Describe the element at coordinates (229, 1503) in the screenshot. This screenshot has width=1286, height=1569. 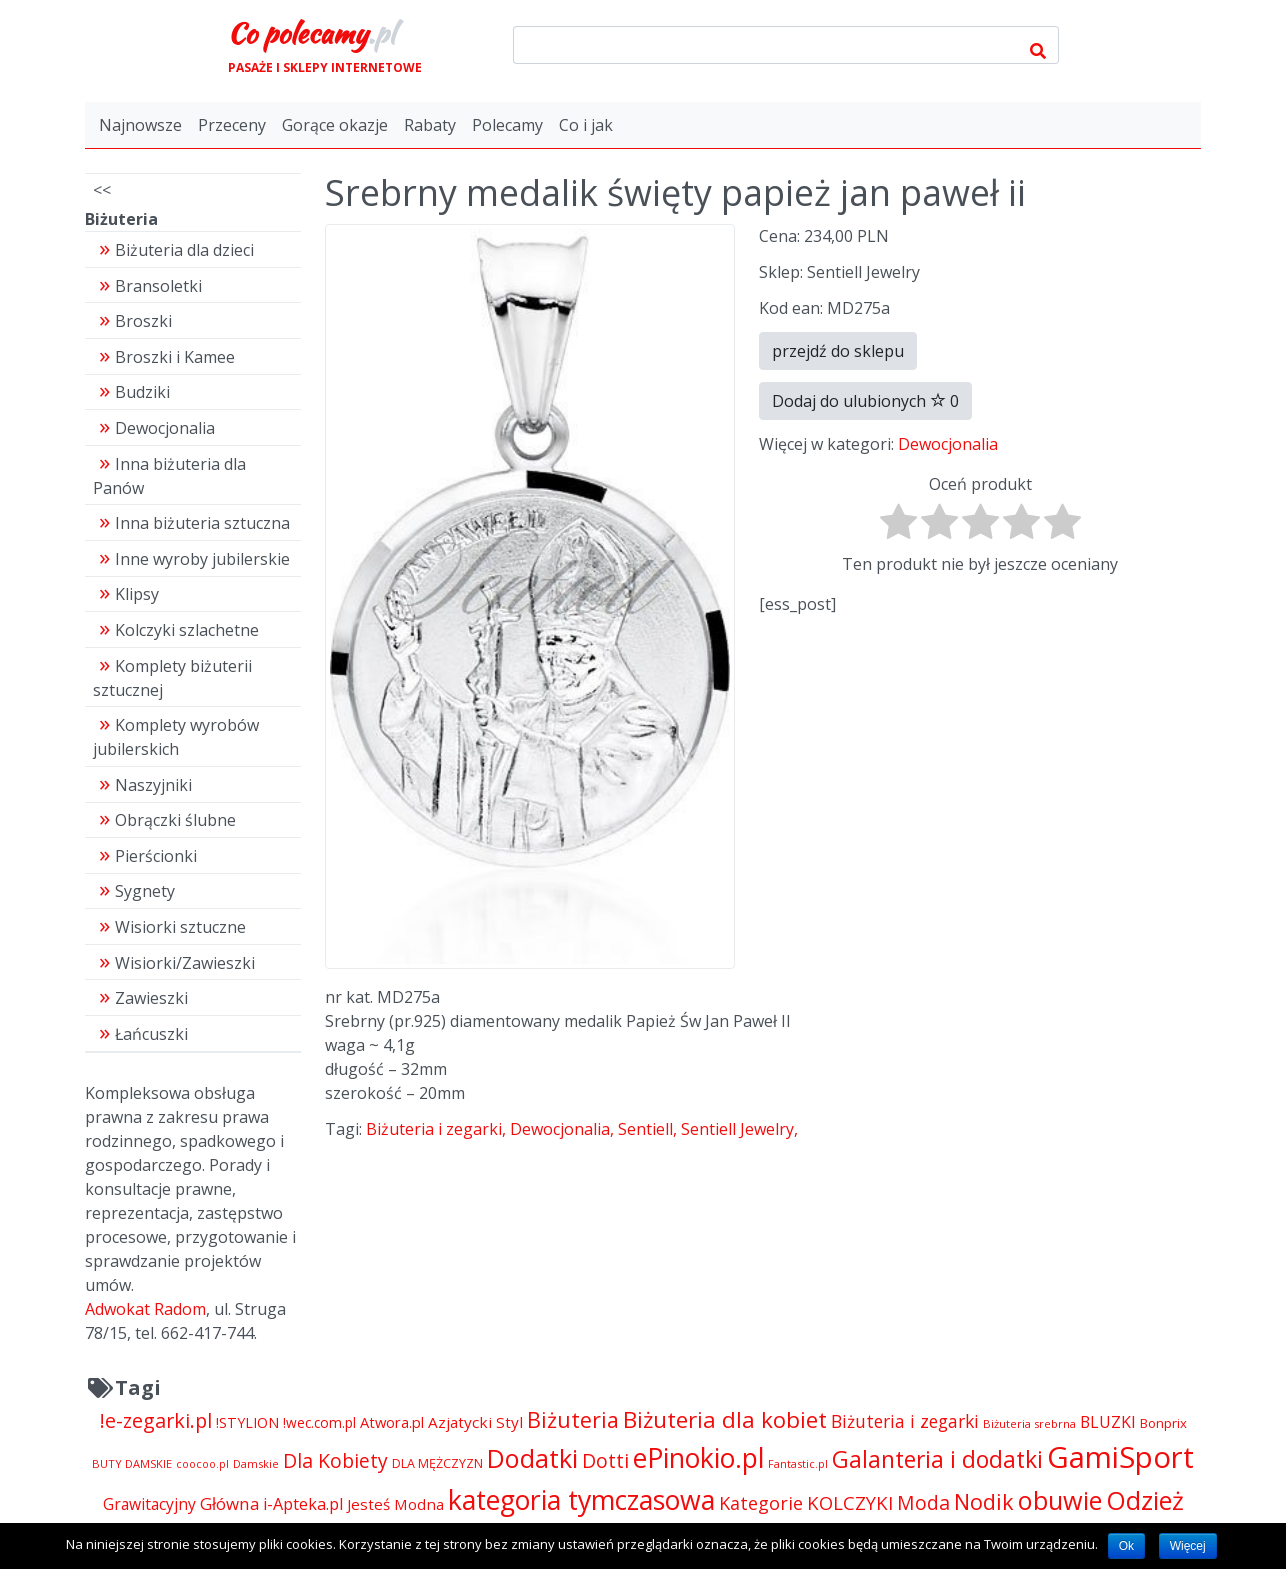
I see `Główna [Główna (8 280 pozycji)]` at that location.